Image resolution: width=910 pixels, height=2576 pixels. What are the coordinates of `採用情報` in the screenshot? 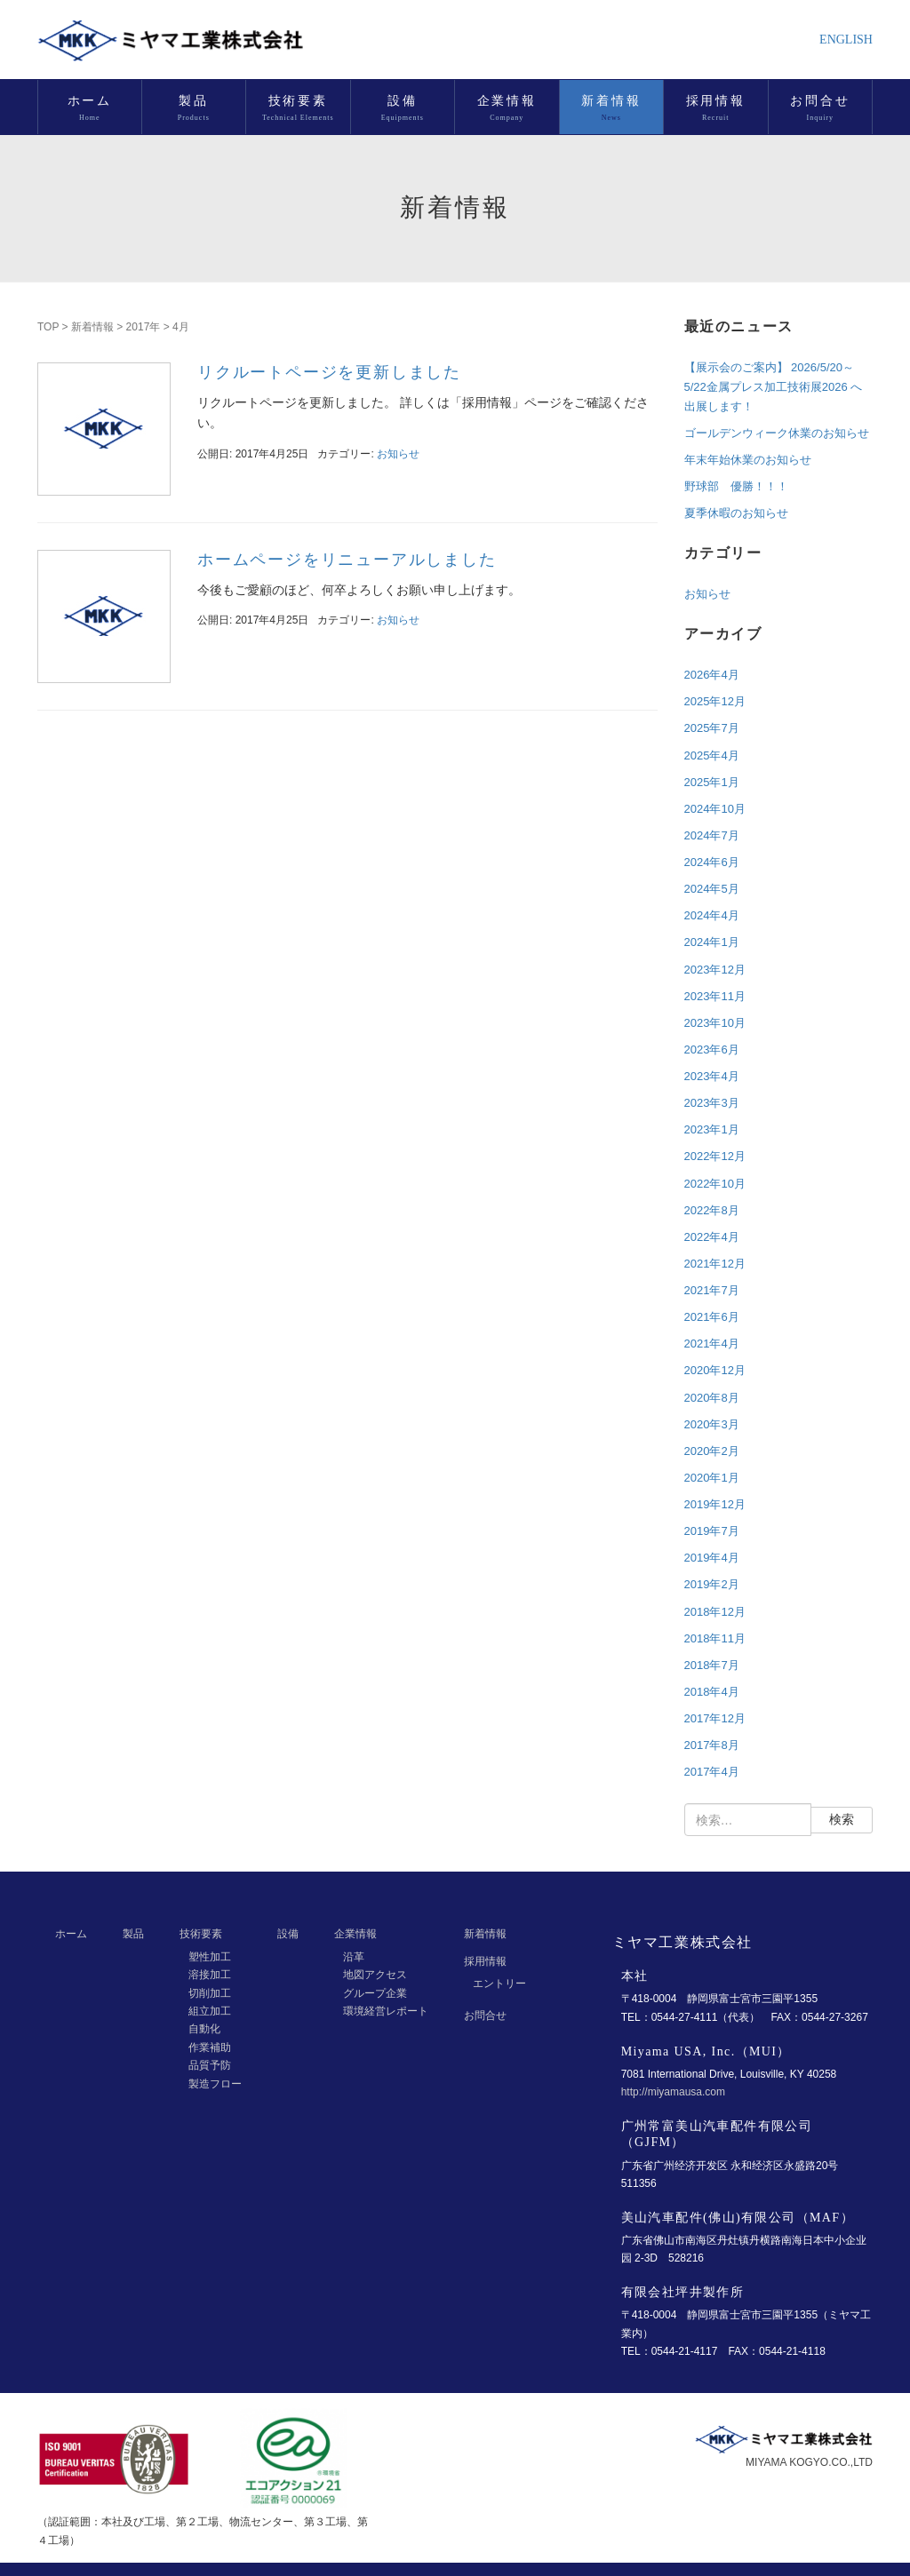 It's located at (485, 1961).